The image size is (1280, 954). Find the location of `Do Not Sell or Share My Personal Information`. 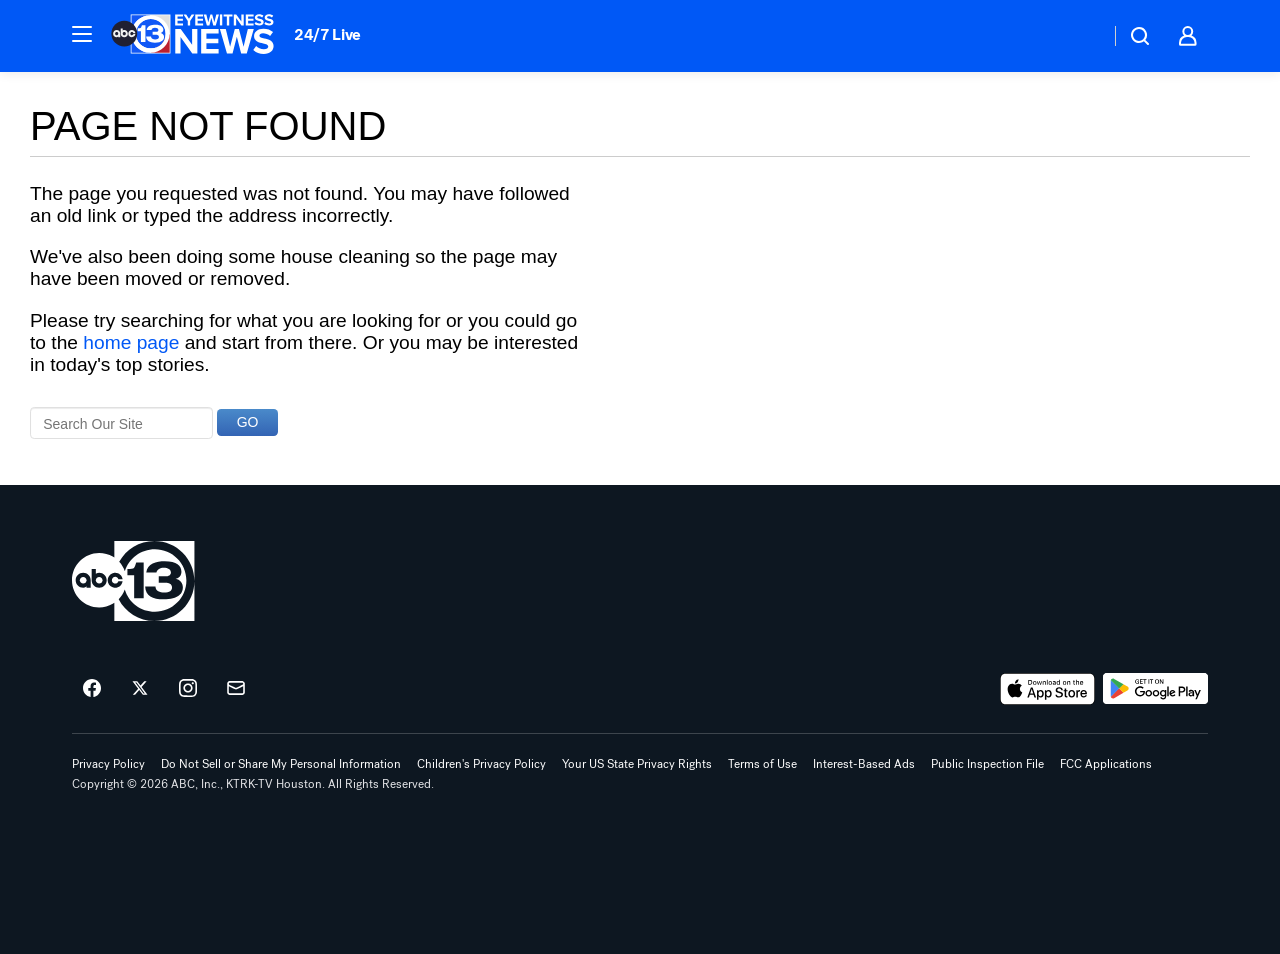

Do Not Sell or Share My Personal Information is located at coordinates (281, 764).